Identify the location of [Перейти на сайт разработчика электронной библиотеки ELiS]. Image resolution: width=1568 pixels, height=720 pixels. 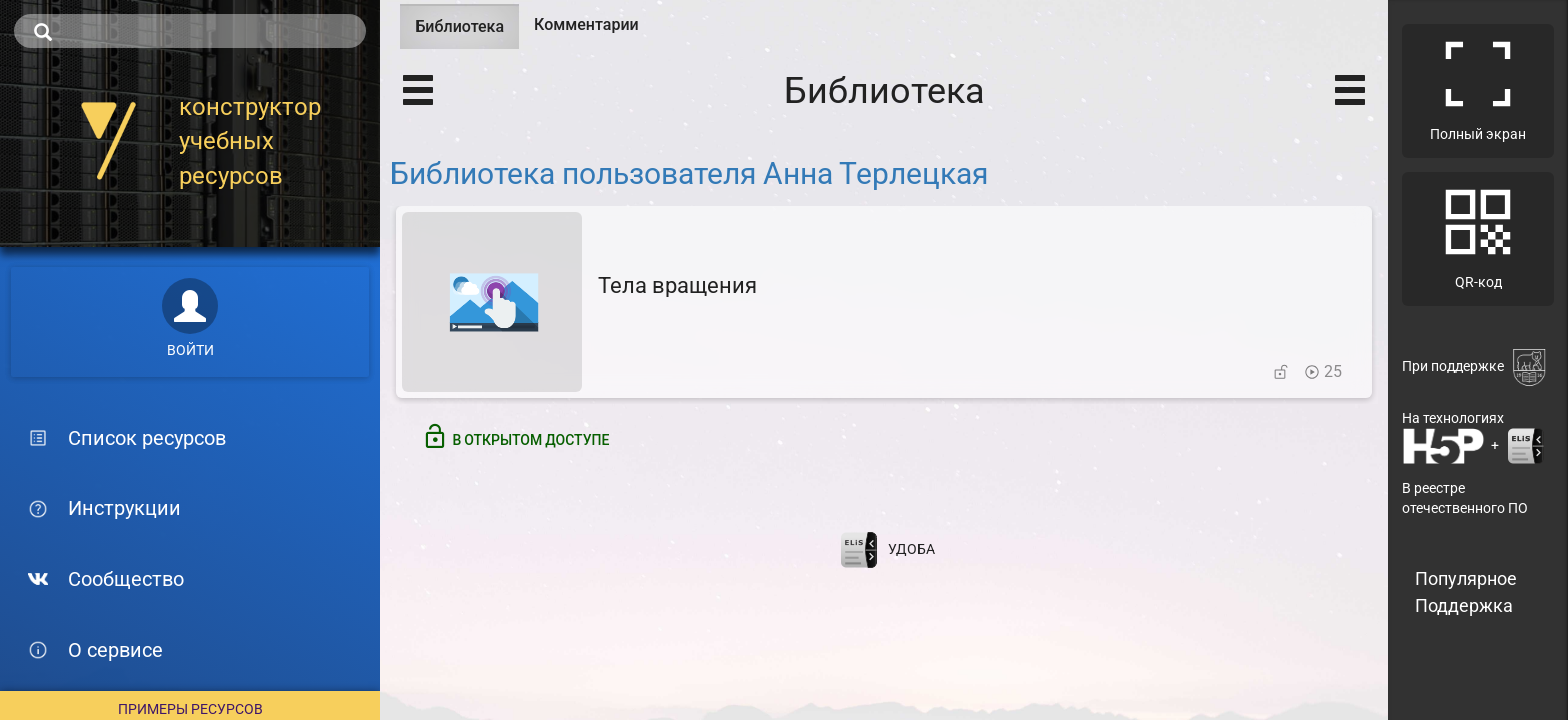
(859, 549).